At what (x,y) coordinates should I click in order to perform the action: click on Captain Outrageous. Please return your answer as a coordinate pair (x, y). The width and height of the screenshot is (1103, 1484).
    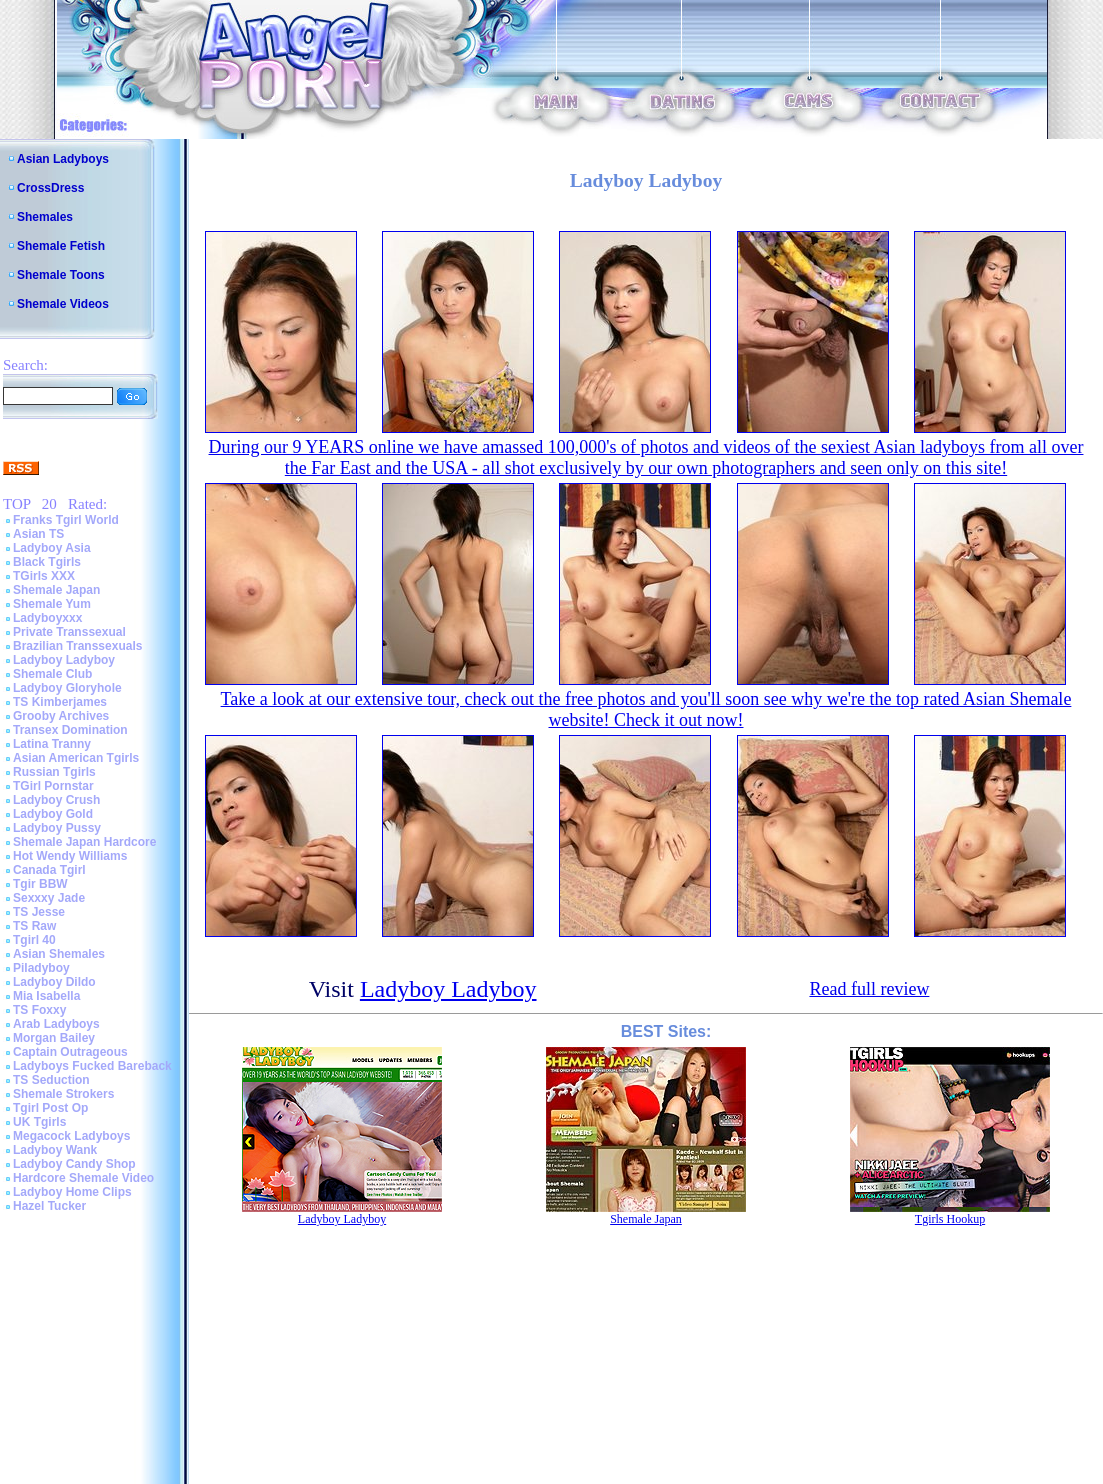
    Looking at the image, I should click on (70, 1052).